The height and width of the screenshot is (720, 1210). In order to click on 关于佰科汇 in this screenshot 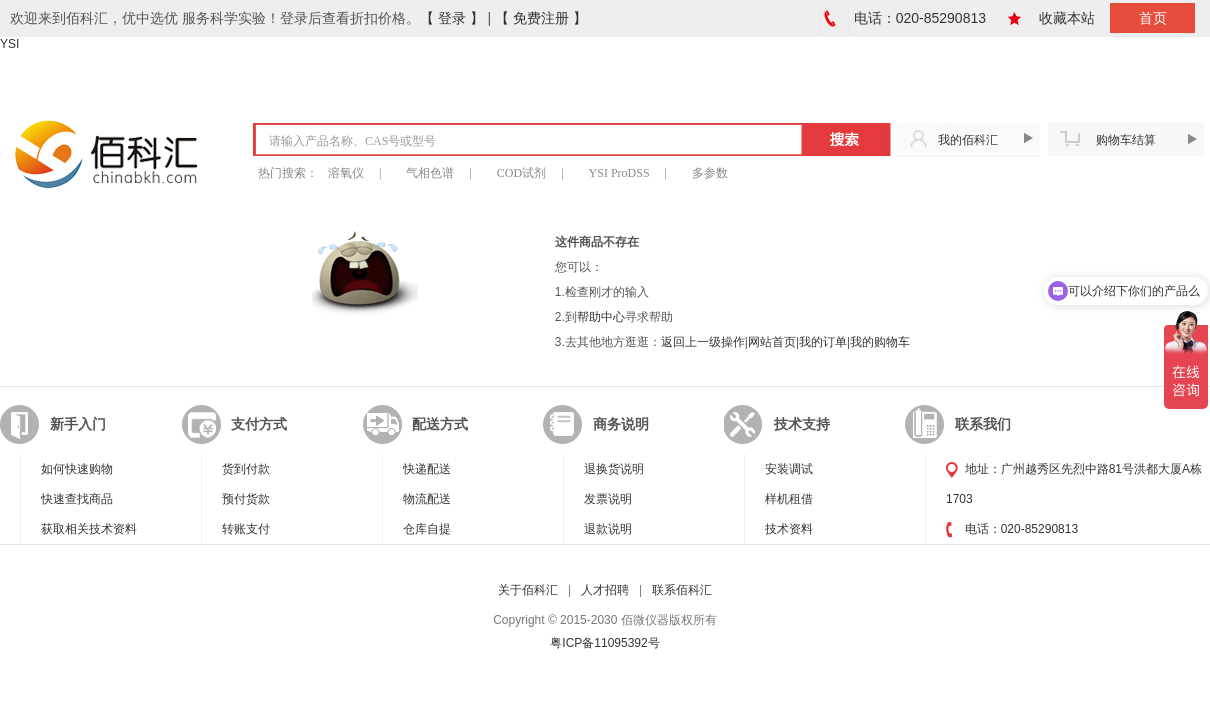, I will do `click(528, 590)`.